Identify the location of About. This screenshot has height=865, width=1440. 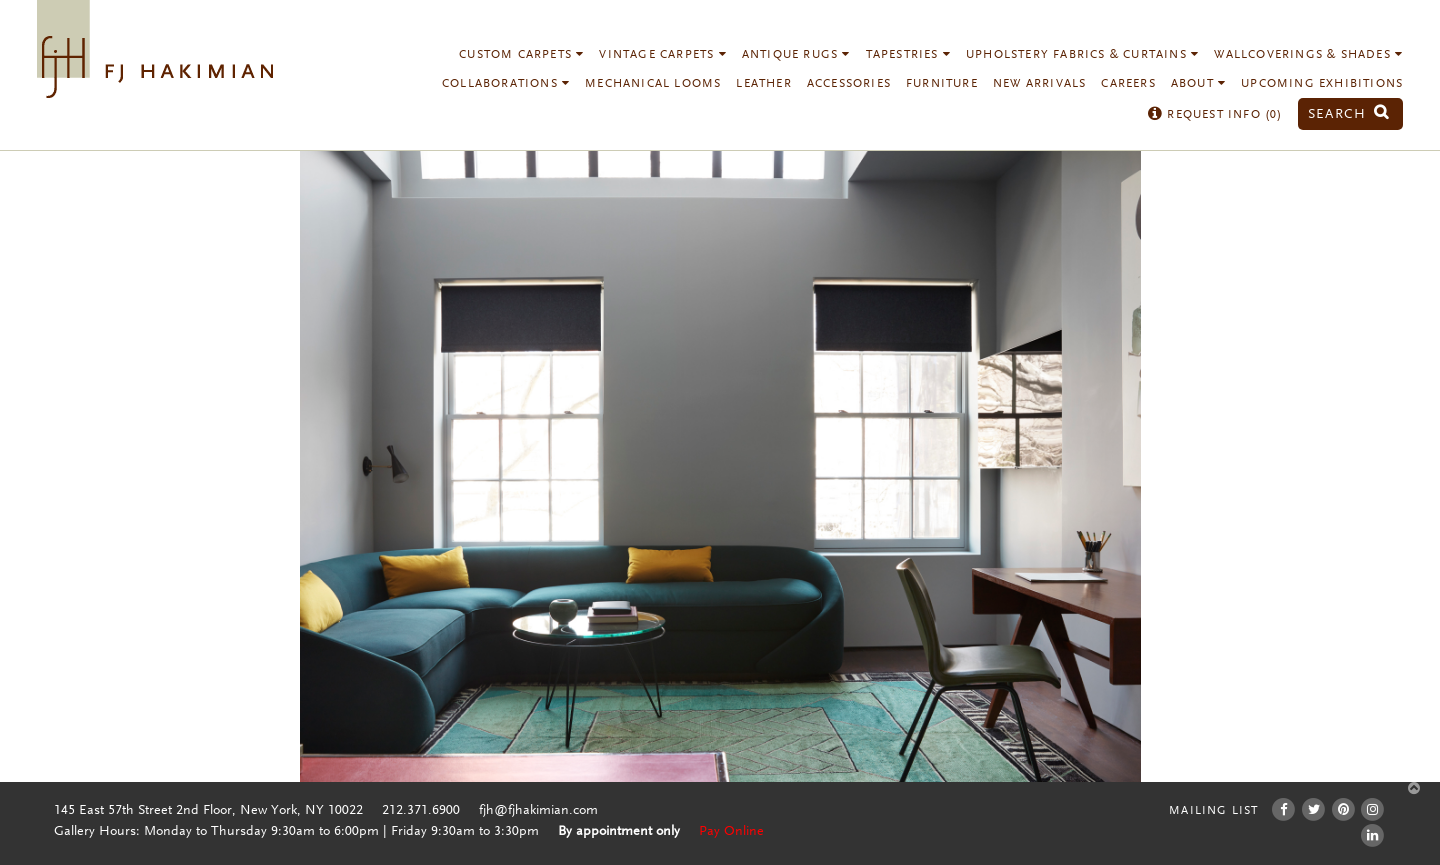
(1198, 84).